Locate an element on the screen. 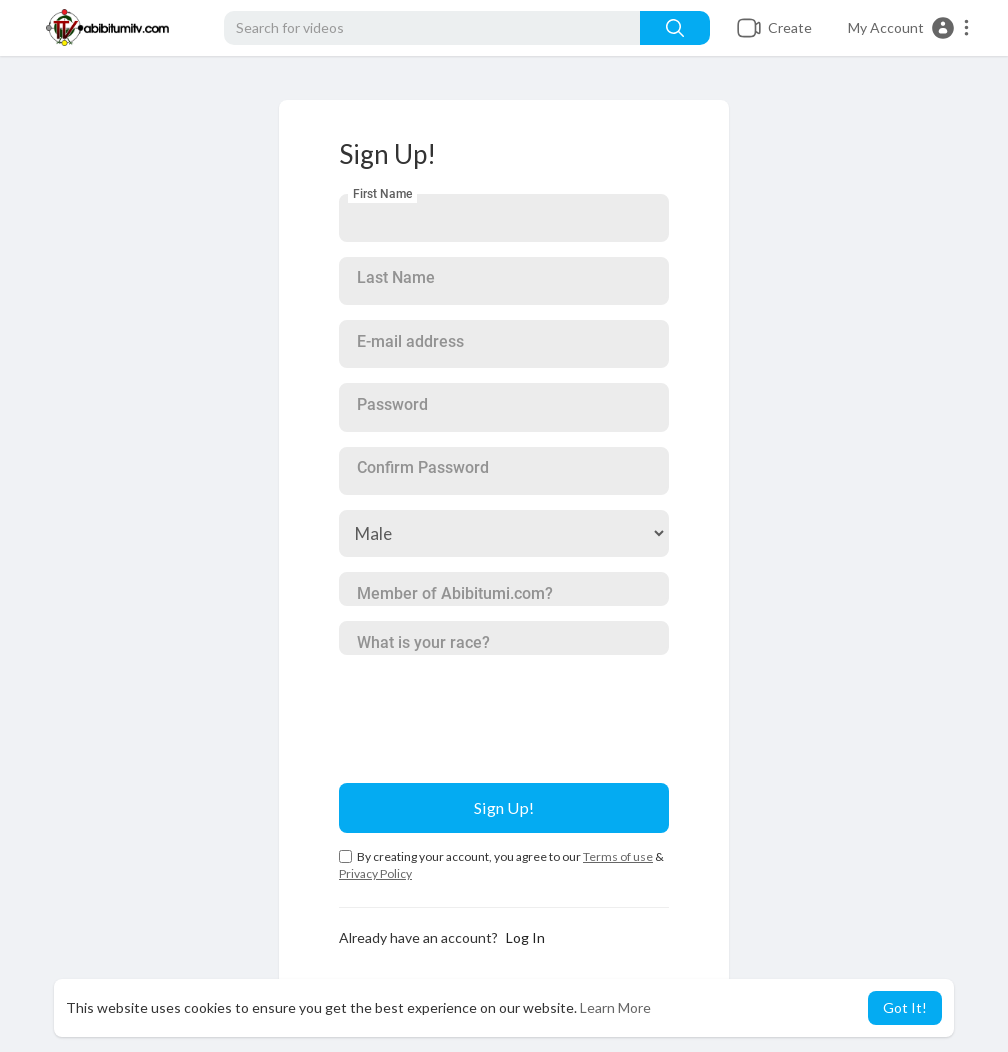 The width and height of the screenshot is (1008, 1052). Log In is located at coordinates (525, 937).